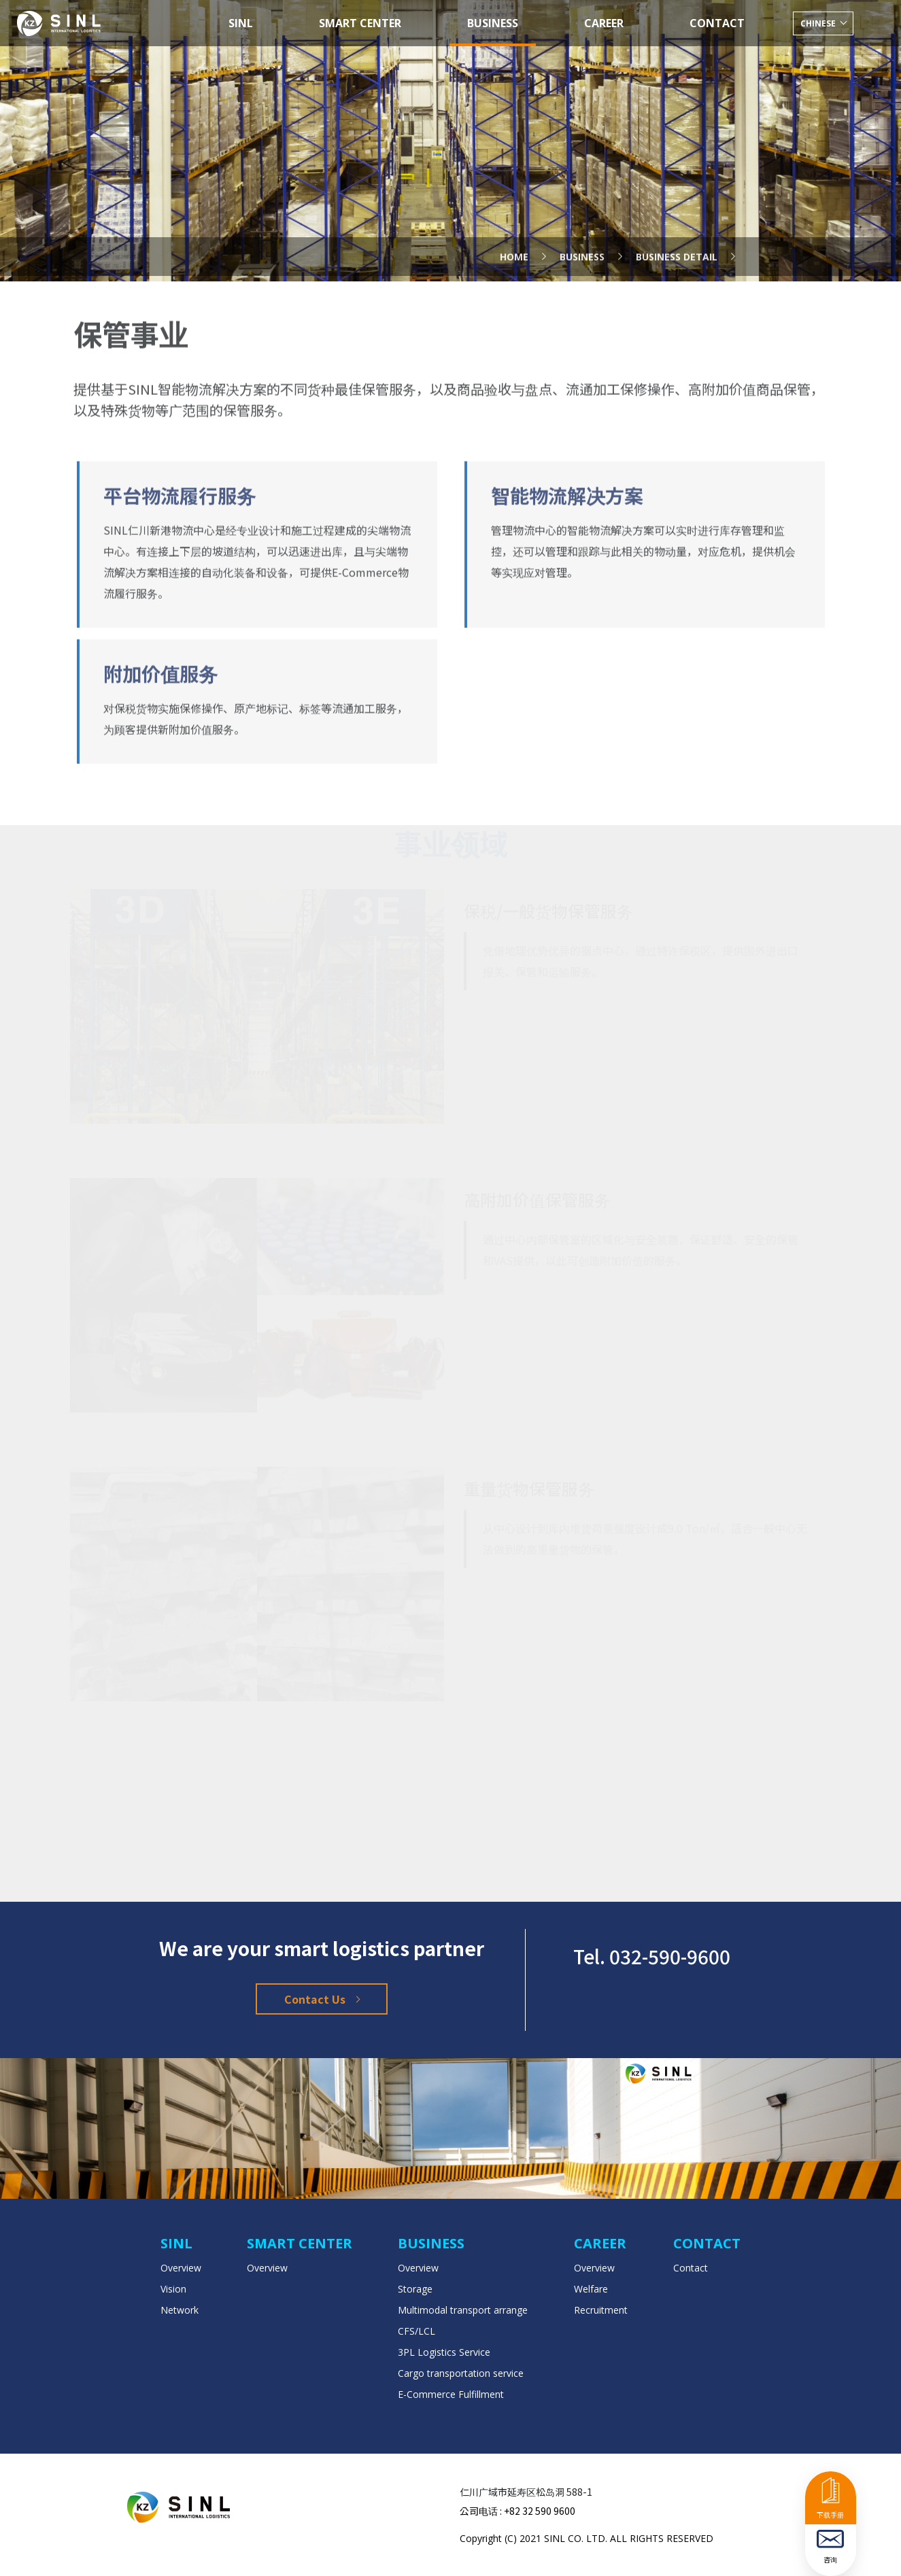 The width and height of the screenshot is (901, 2576). Describe the element at coordinates (240, 23) in the screenshot. I see `SINL` at that location.